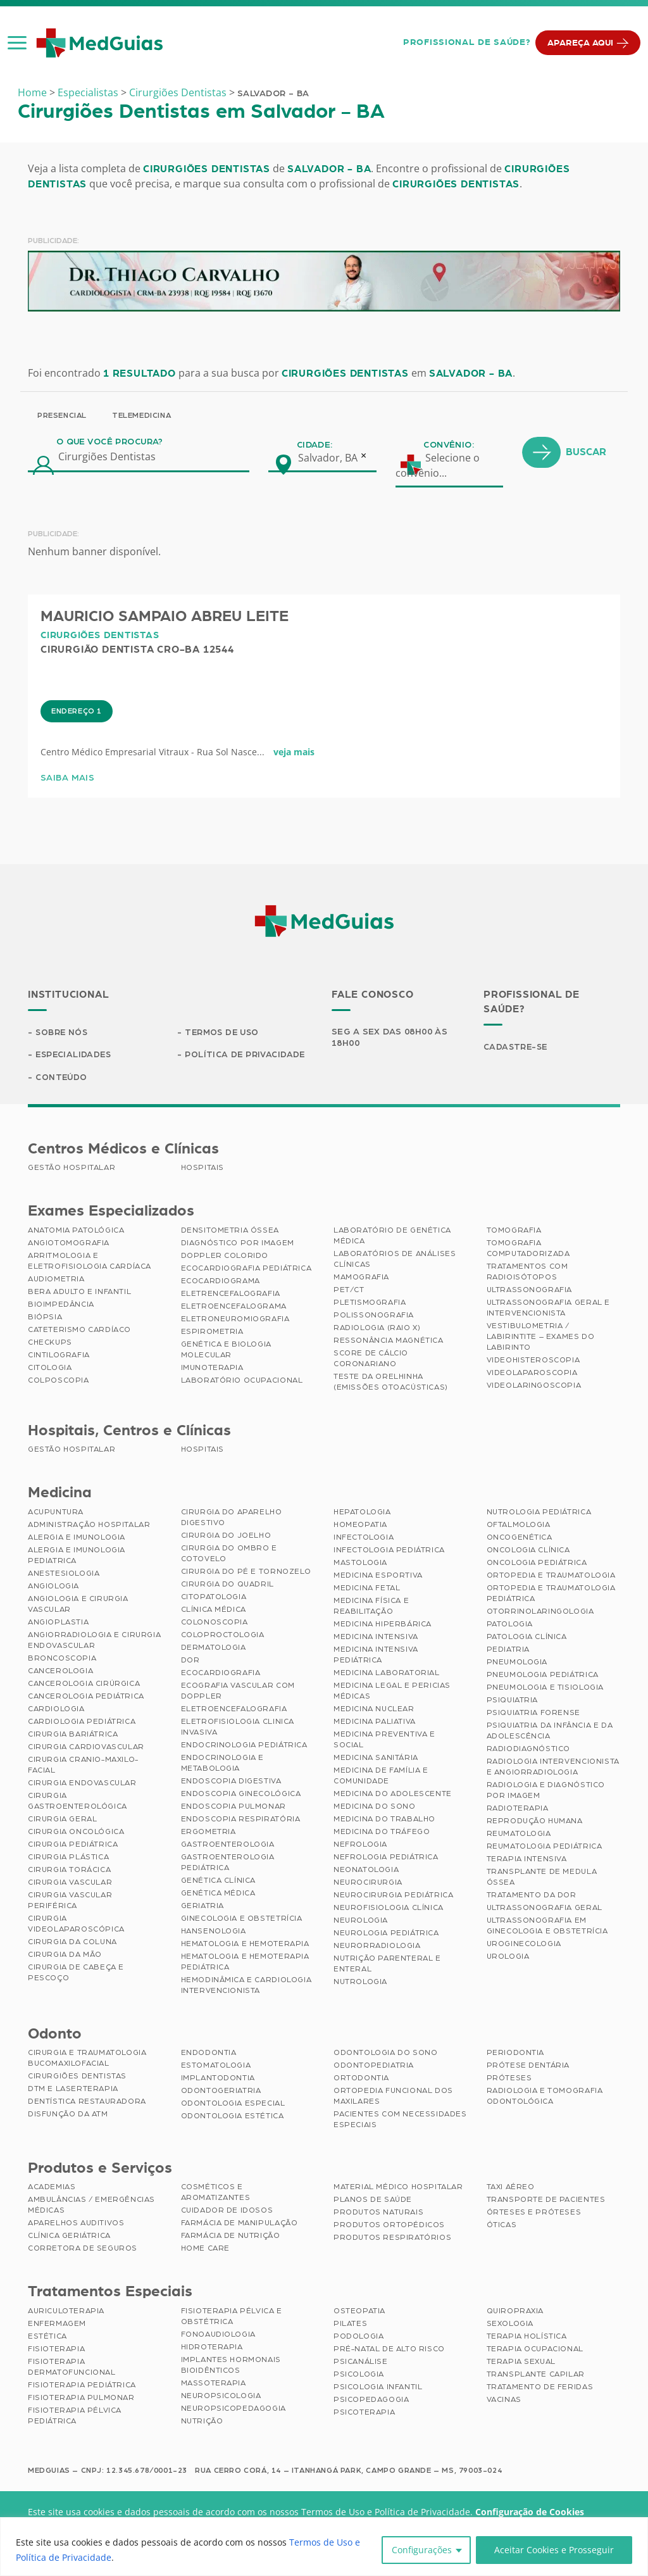 This screenshot has height=2576, width=648. What do you see at coordinates (237, 1727) in the screenshot?
I see `Eletrofisiologia Clinica Invasiva` at bounding box center [237, 1727].